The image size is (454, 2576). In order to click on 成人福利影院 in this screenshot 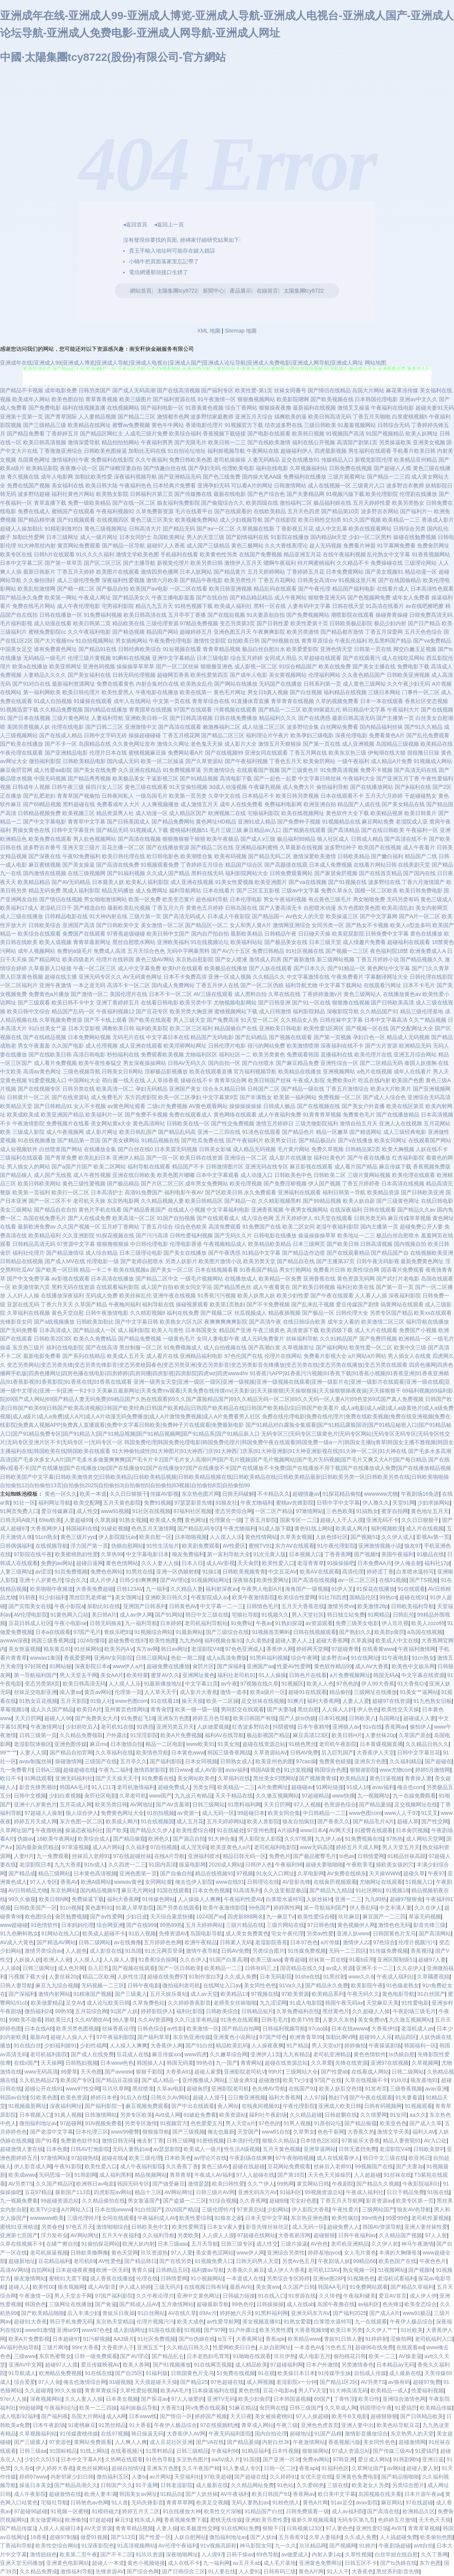, I will do `click(134, 1330)`.